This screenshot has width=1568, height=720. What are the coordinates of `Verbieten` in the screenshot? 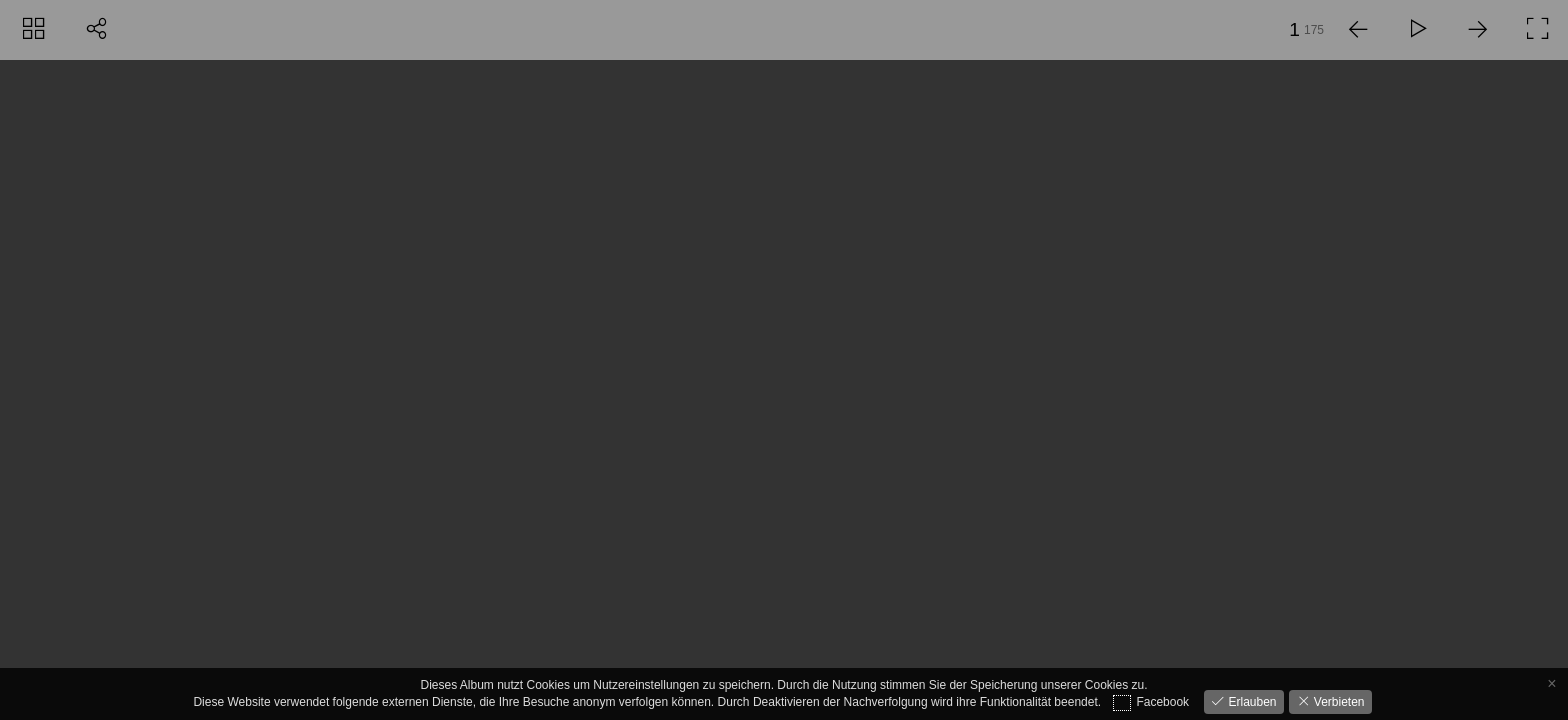 It's located at (1338, 702).